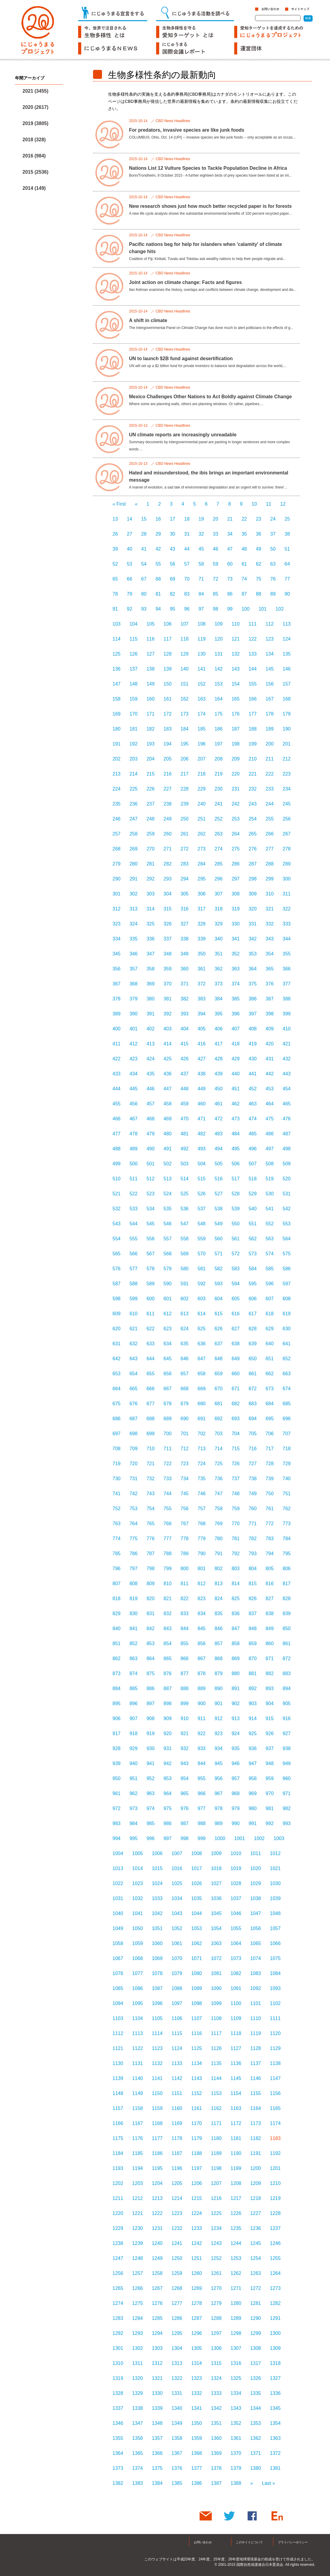 This screenshot has width=330, height=2576. I want to click on 1372, so click(275, 2453).